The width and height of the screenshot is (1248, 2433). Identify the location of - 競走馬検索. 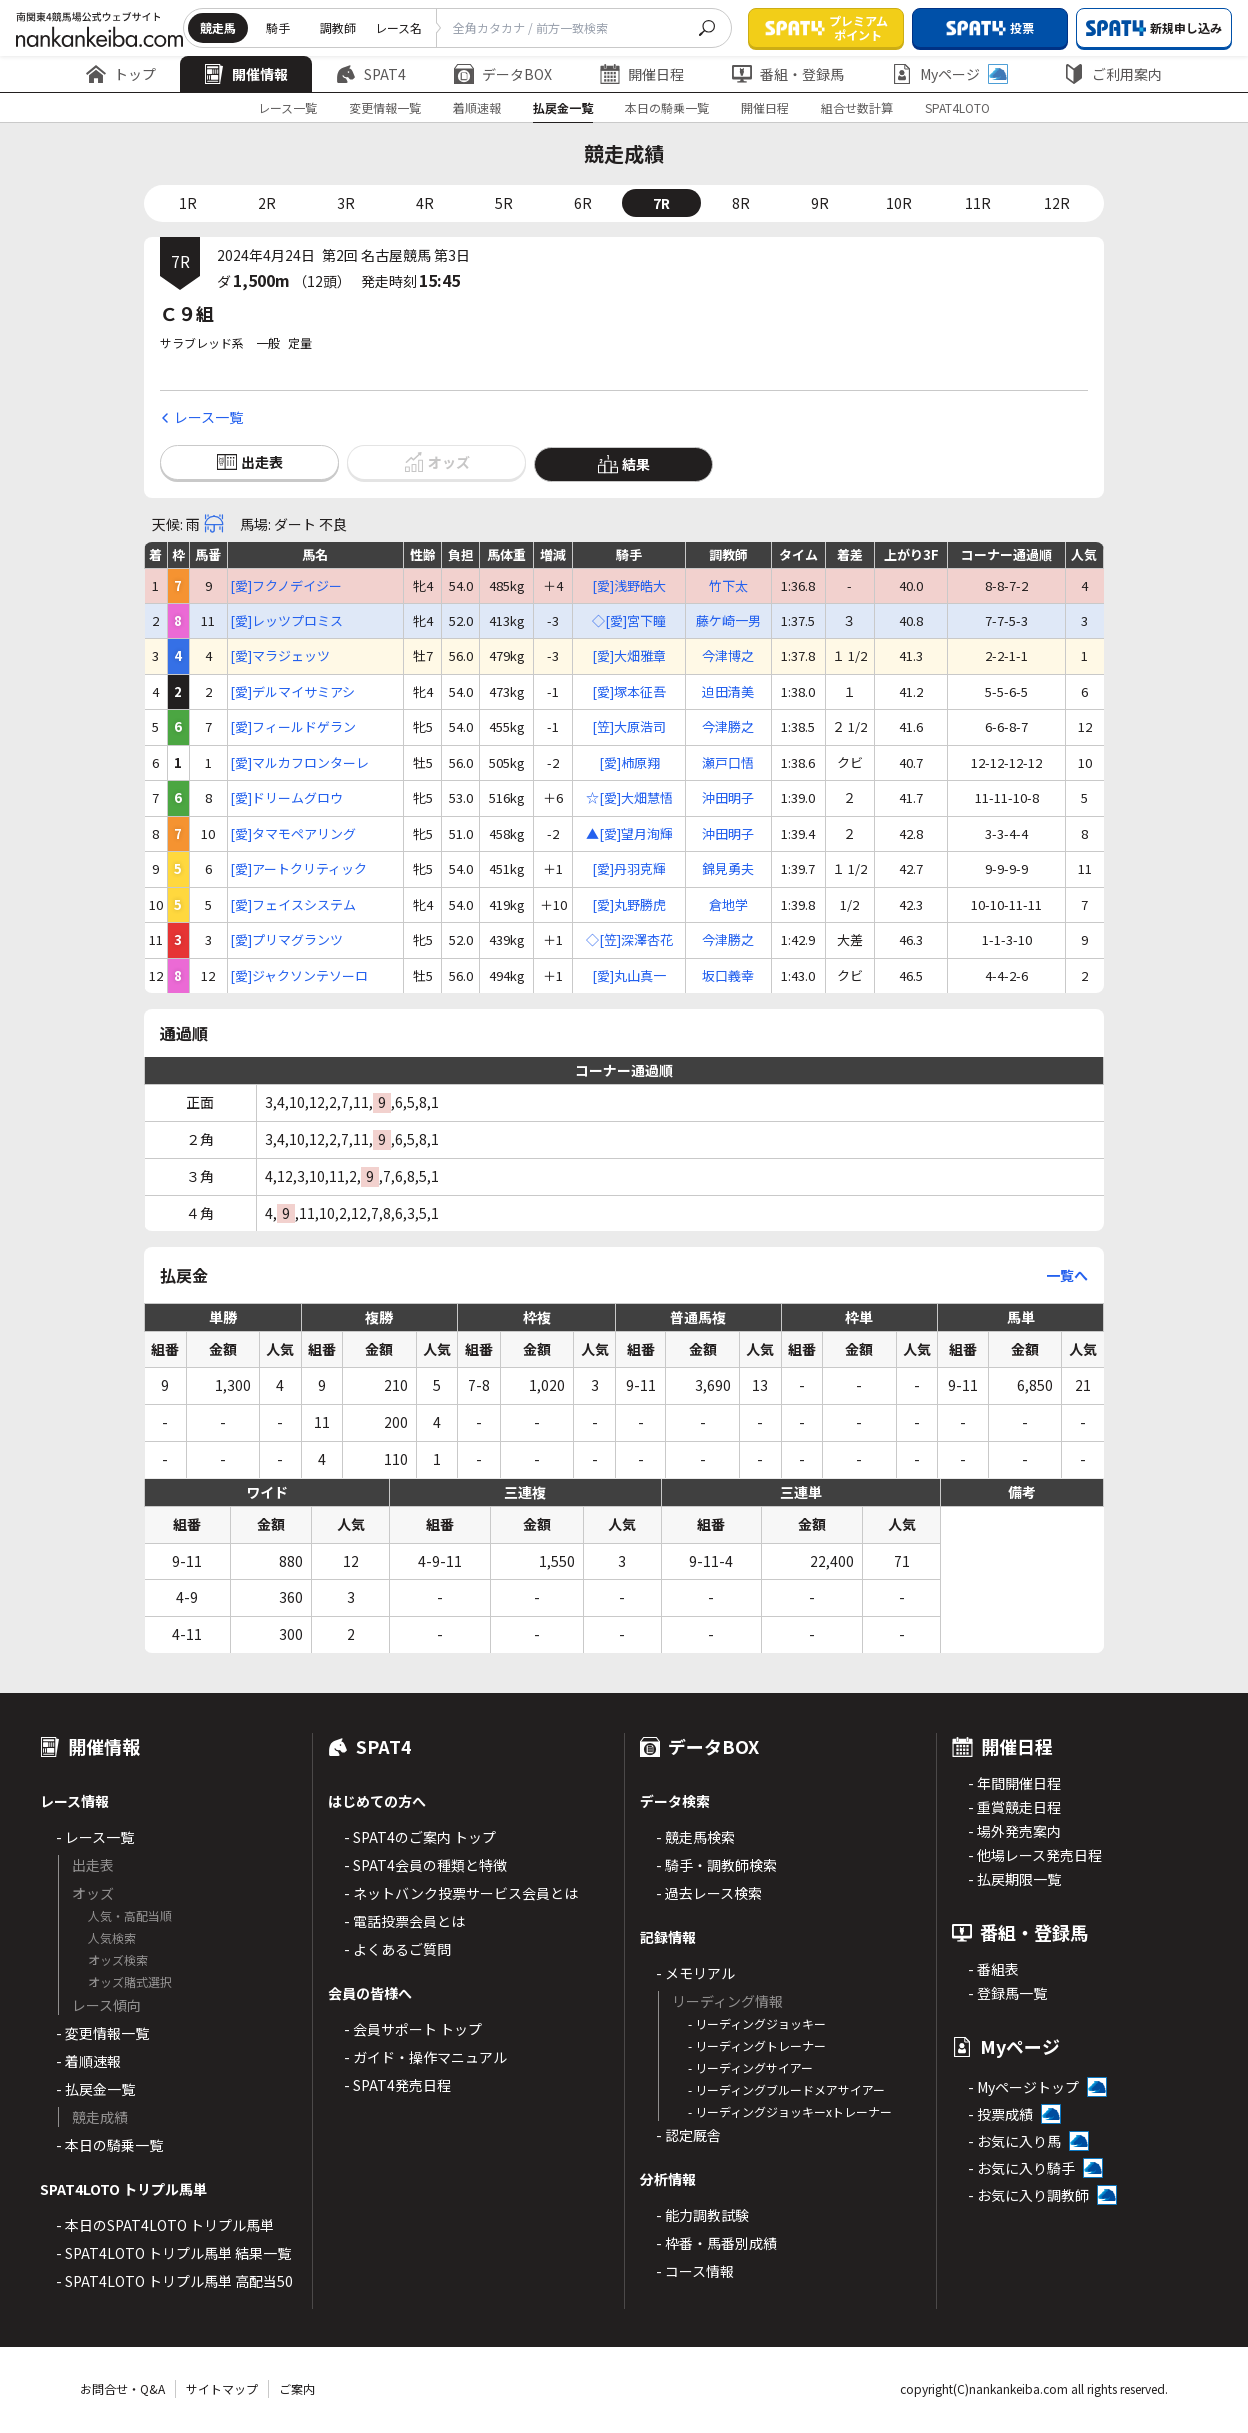
(695, 1837).